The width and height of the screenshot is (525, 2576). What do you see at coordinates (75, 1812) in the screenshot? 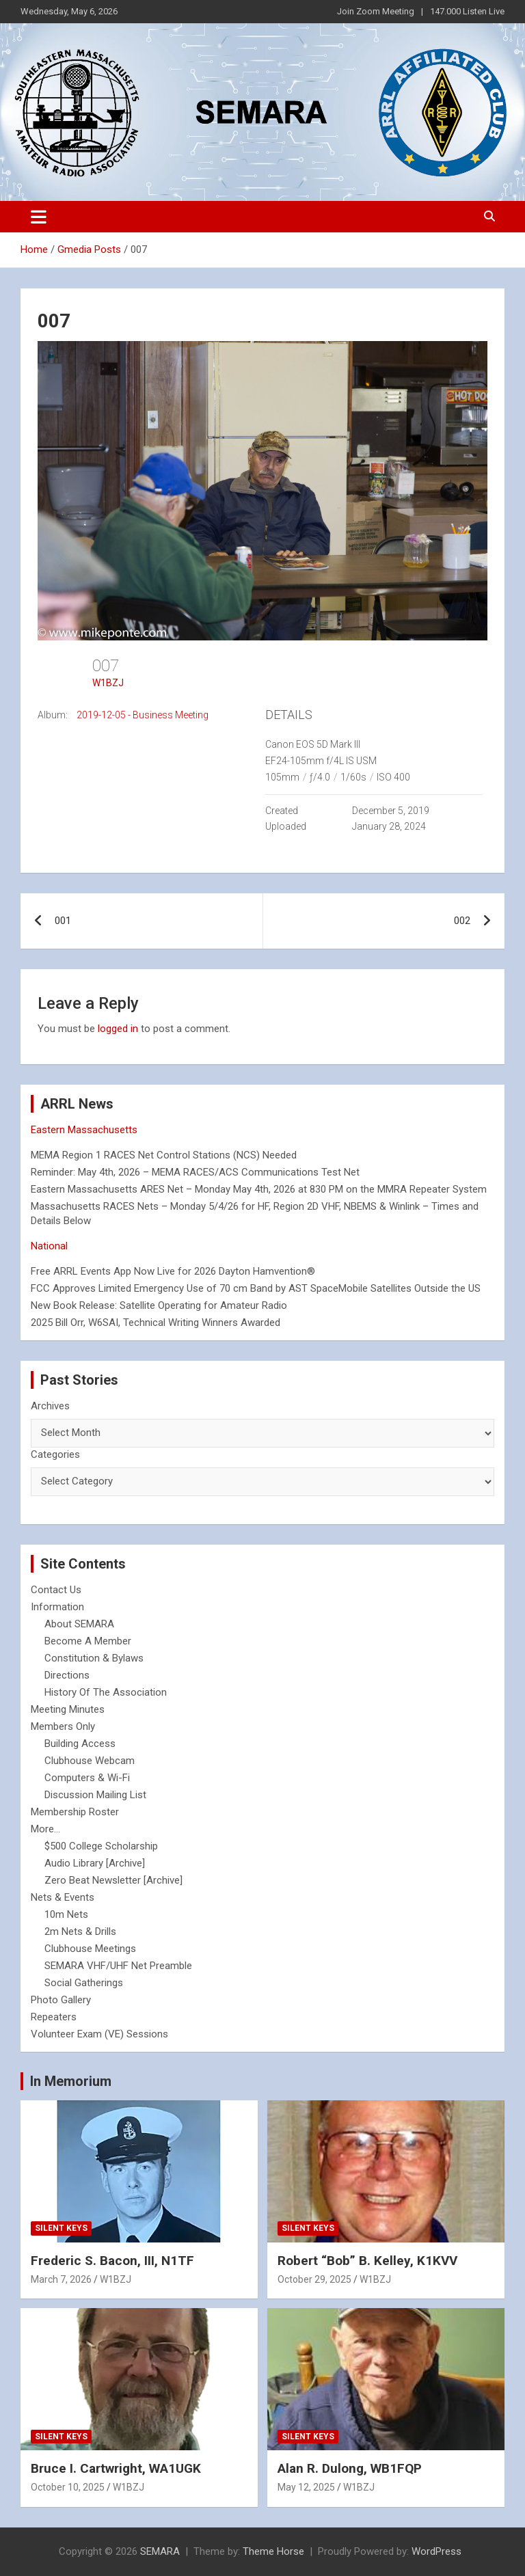
I see `Membership Roster` at bounding box center [75, 1812].